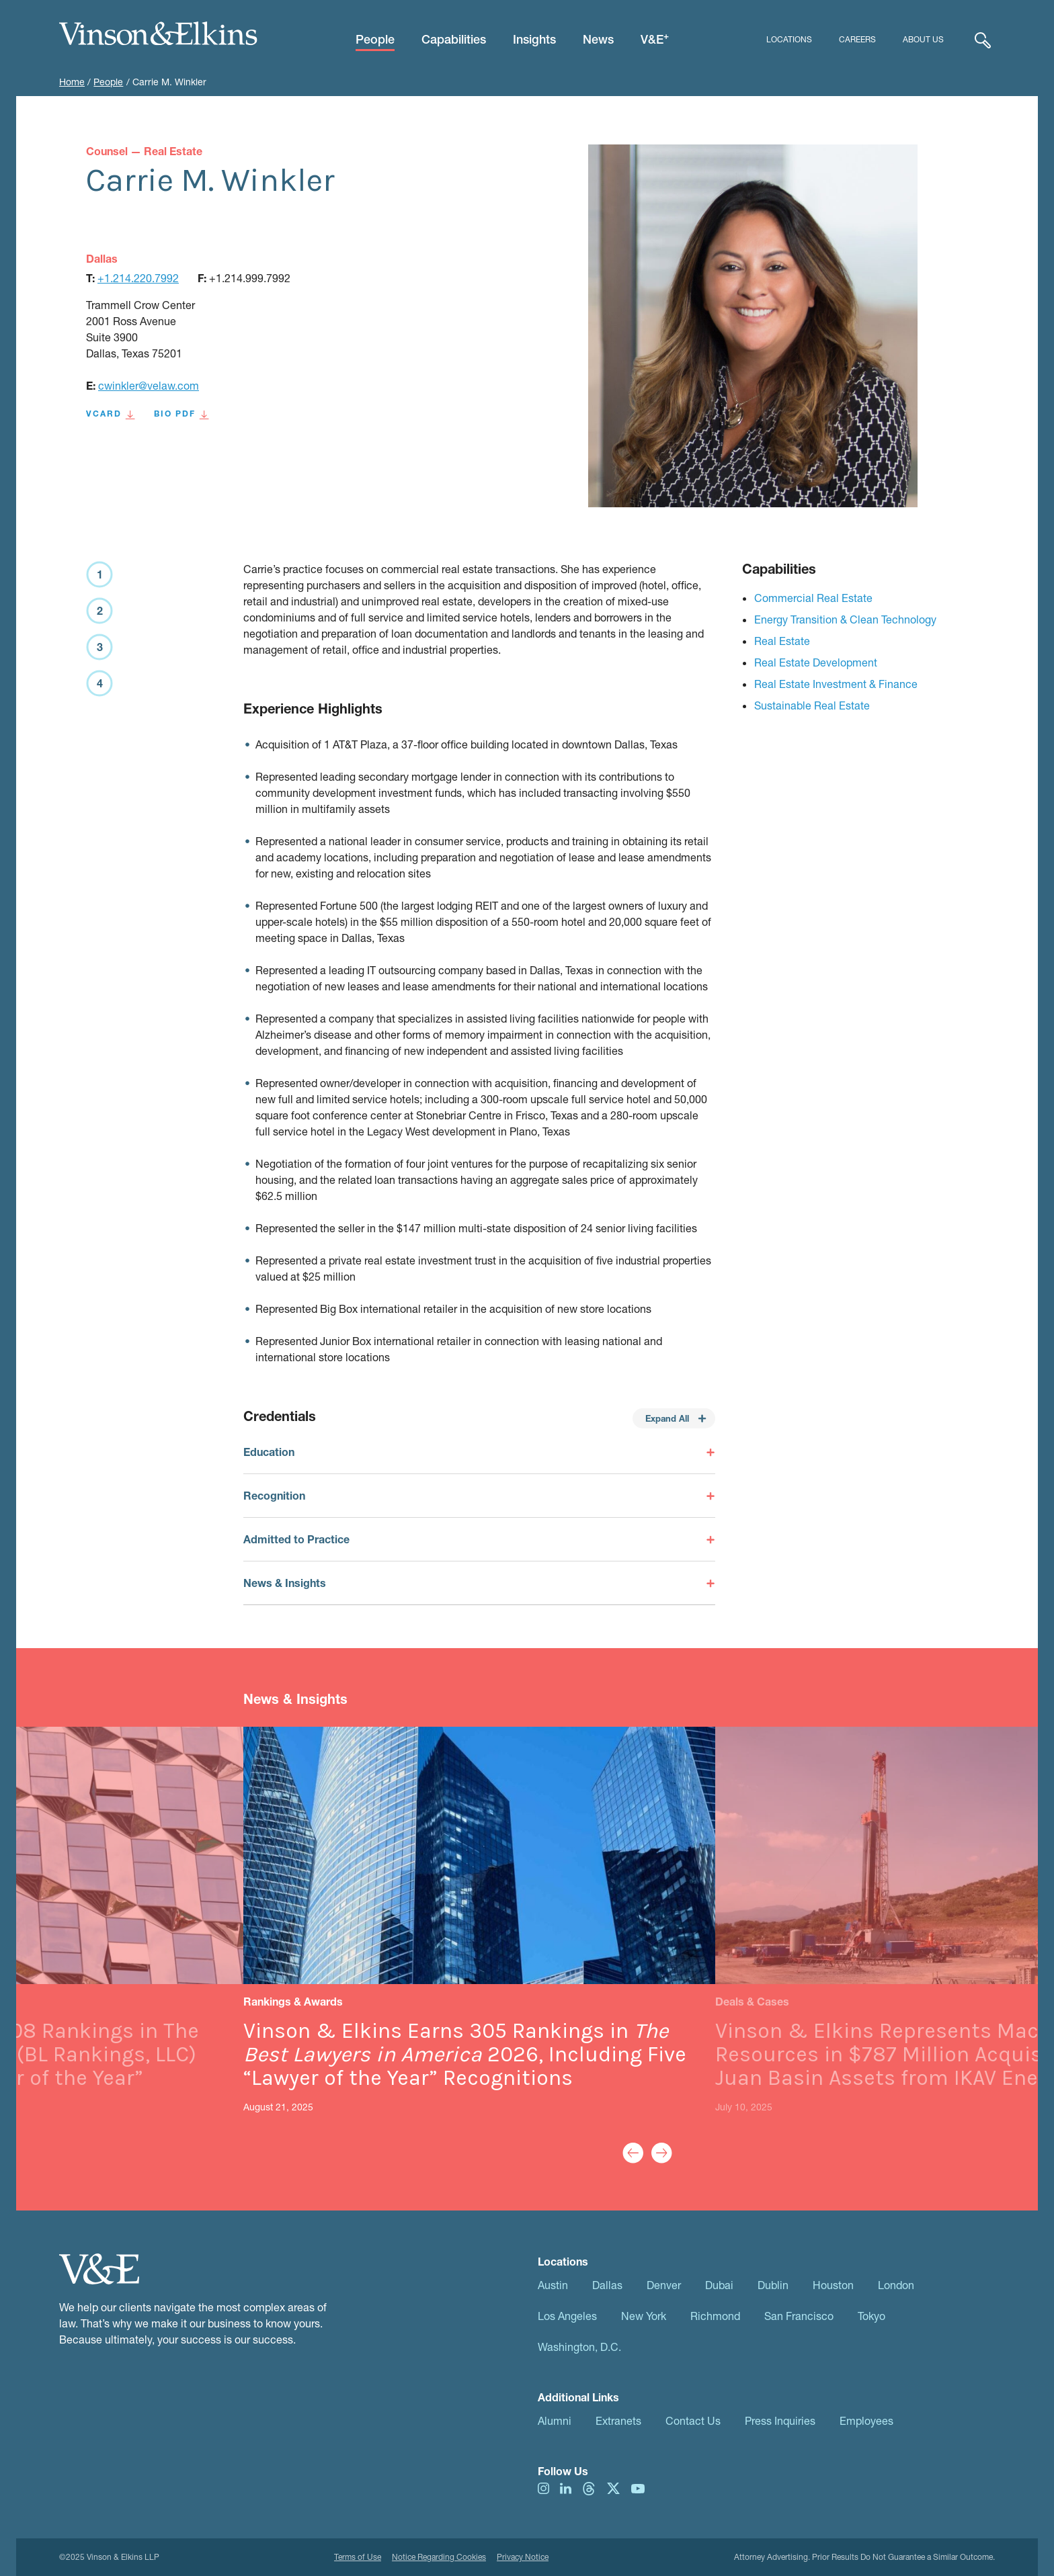 The height and width of the screenshot is (2576, 1054). I want to click on Dallas, so click(607, 2284).